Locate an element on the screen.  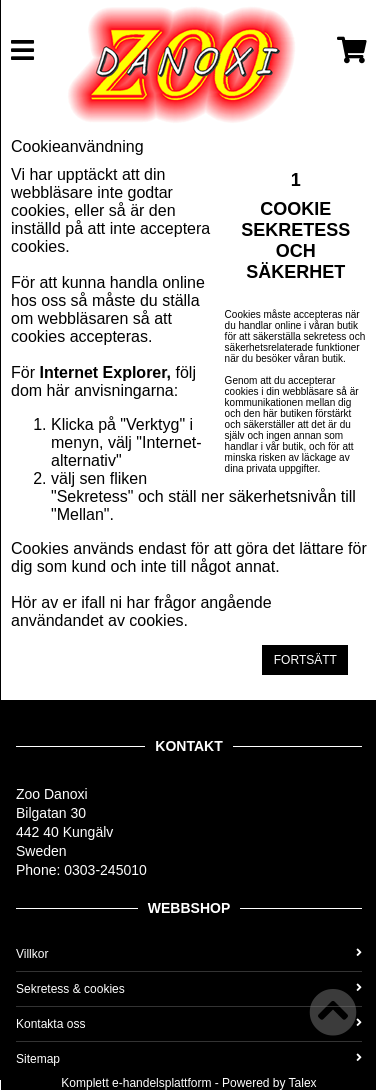
Sitemap is located at coordinates (189, 1059).